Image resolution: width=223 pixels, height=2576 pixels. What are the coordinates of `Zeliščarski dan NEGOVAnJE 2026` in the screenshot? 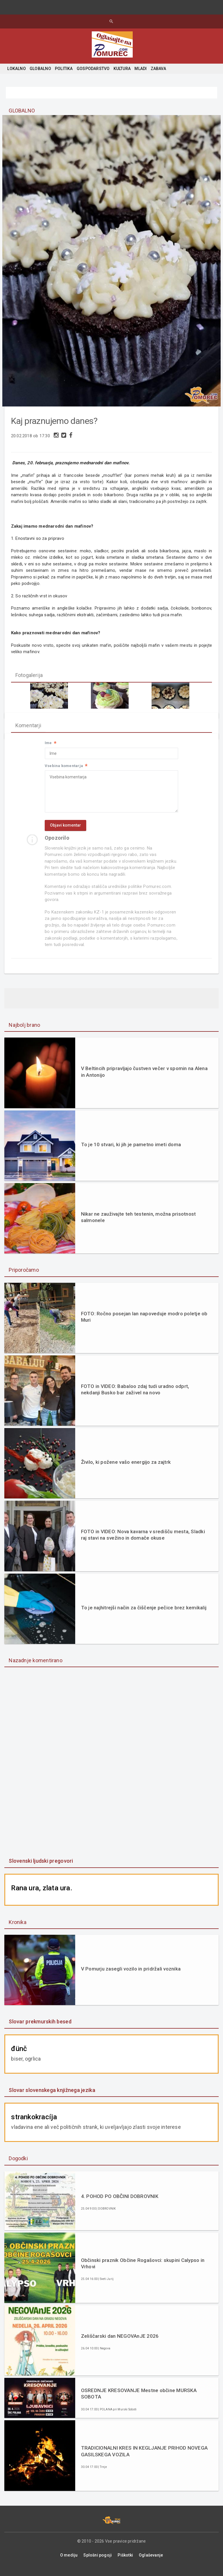 It's located at (120, 2343).